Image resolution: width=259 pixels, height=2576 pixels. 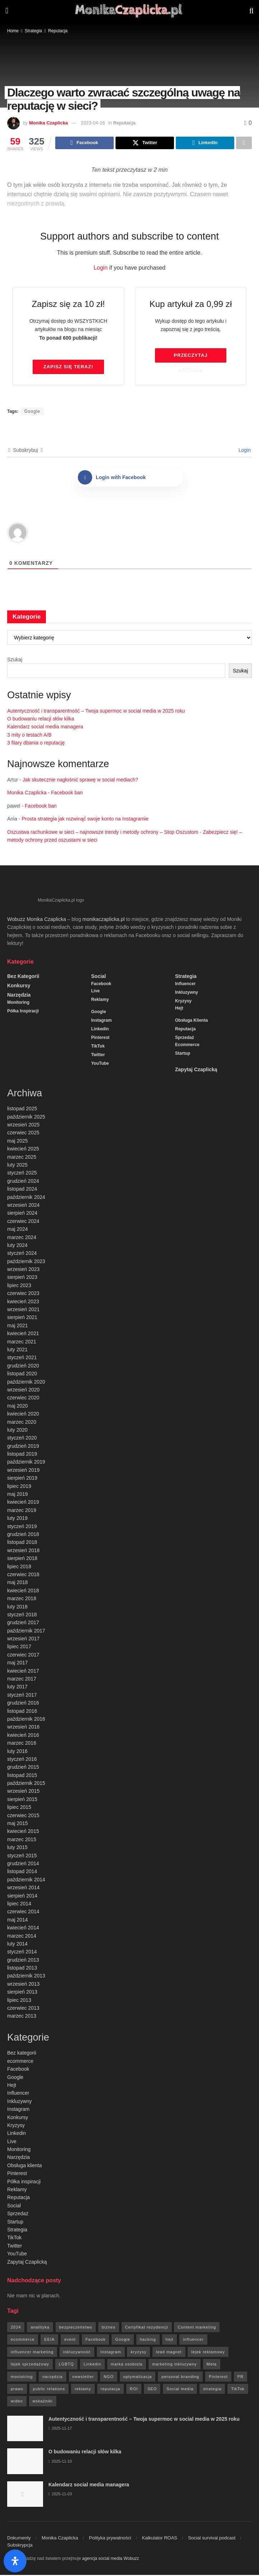 I want to click on 2023-04-26, so click(x=93, y=123).